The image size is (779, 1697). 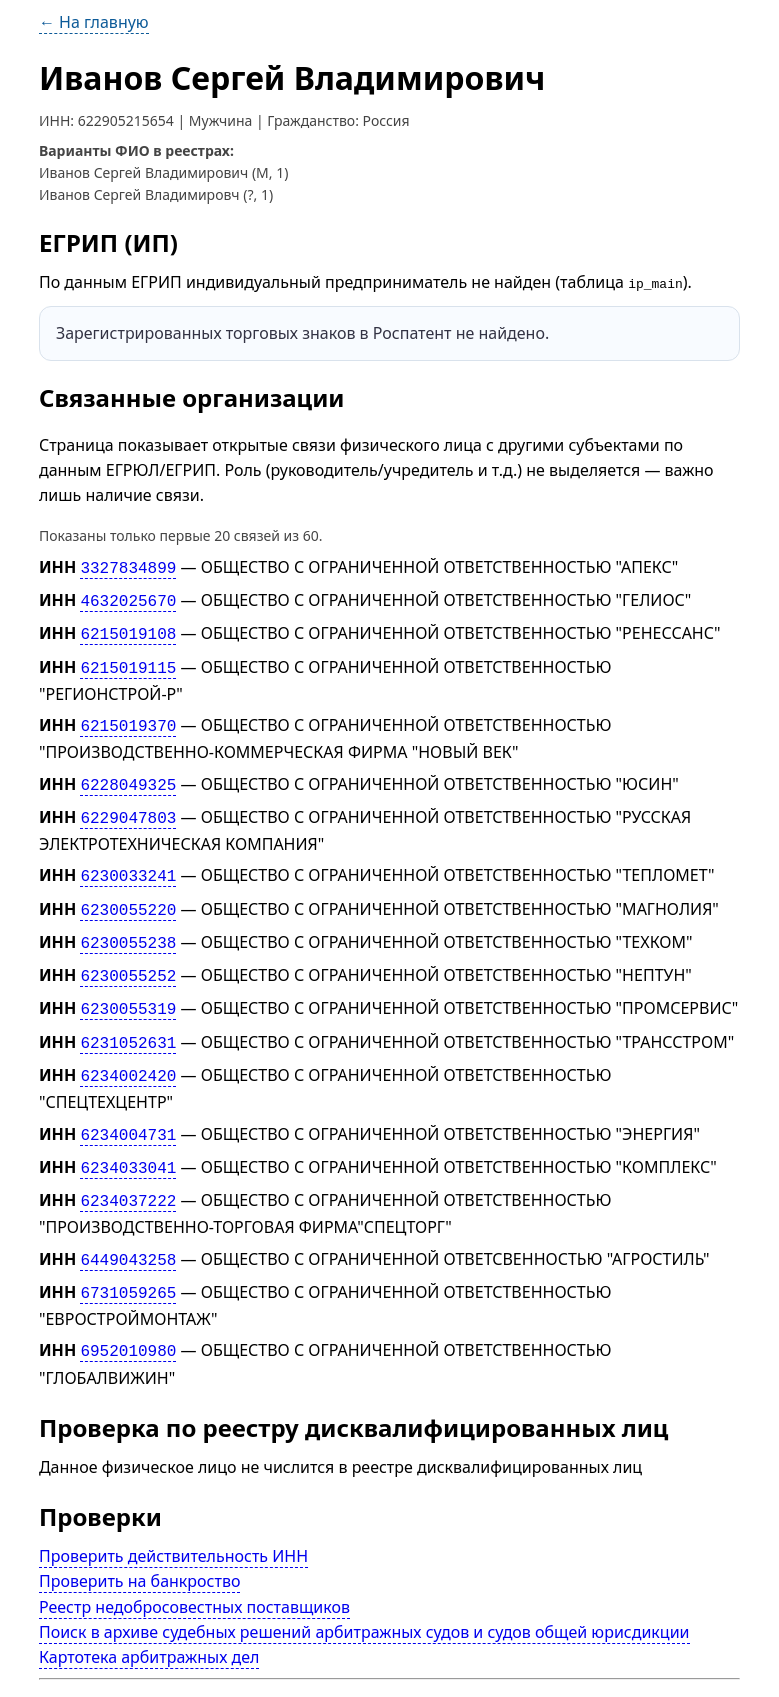 What do you see at coordinates (128, 1137) in the screenshot?
I see `6234033041` at bounding box center [128, 1137].